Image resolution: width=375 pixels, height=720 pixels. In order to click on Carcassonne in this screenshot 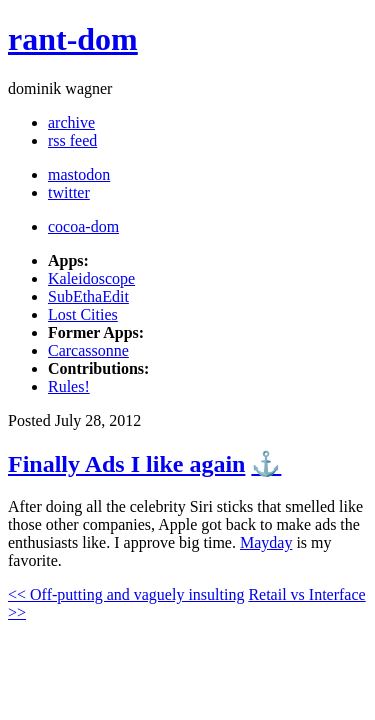, I will do `click(88, 350)`.